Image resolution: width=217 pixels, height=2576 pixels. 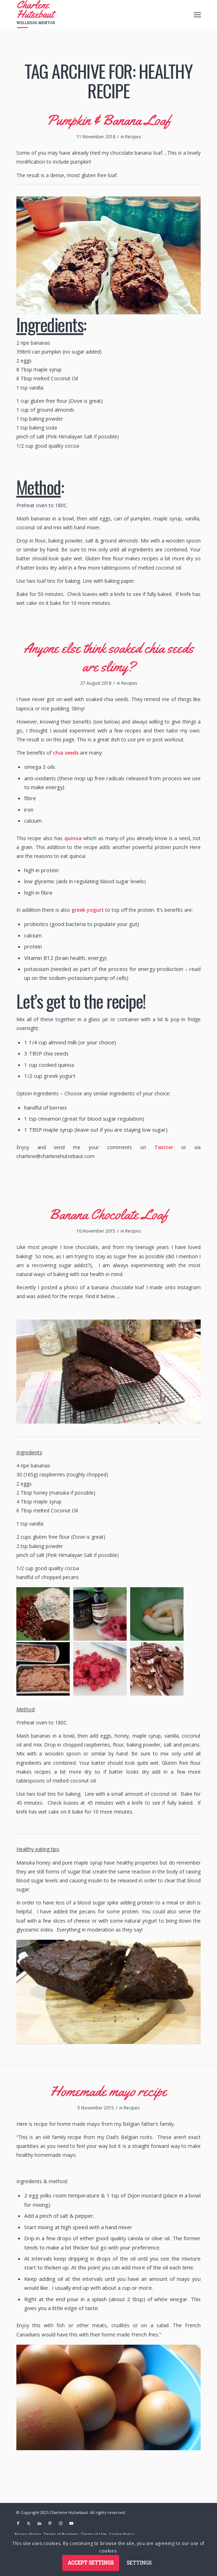 I want to click on Accept settings, so click(x=90, y=2562).